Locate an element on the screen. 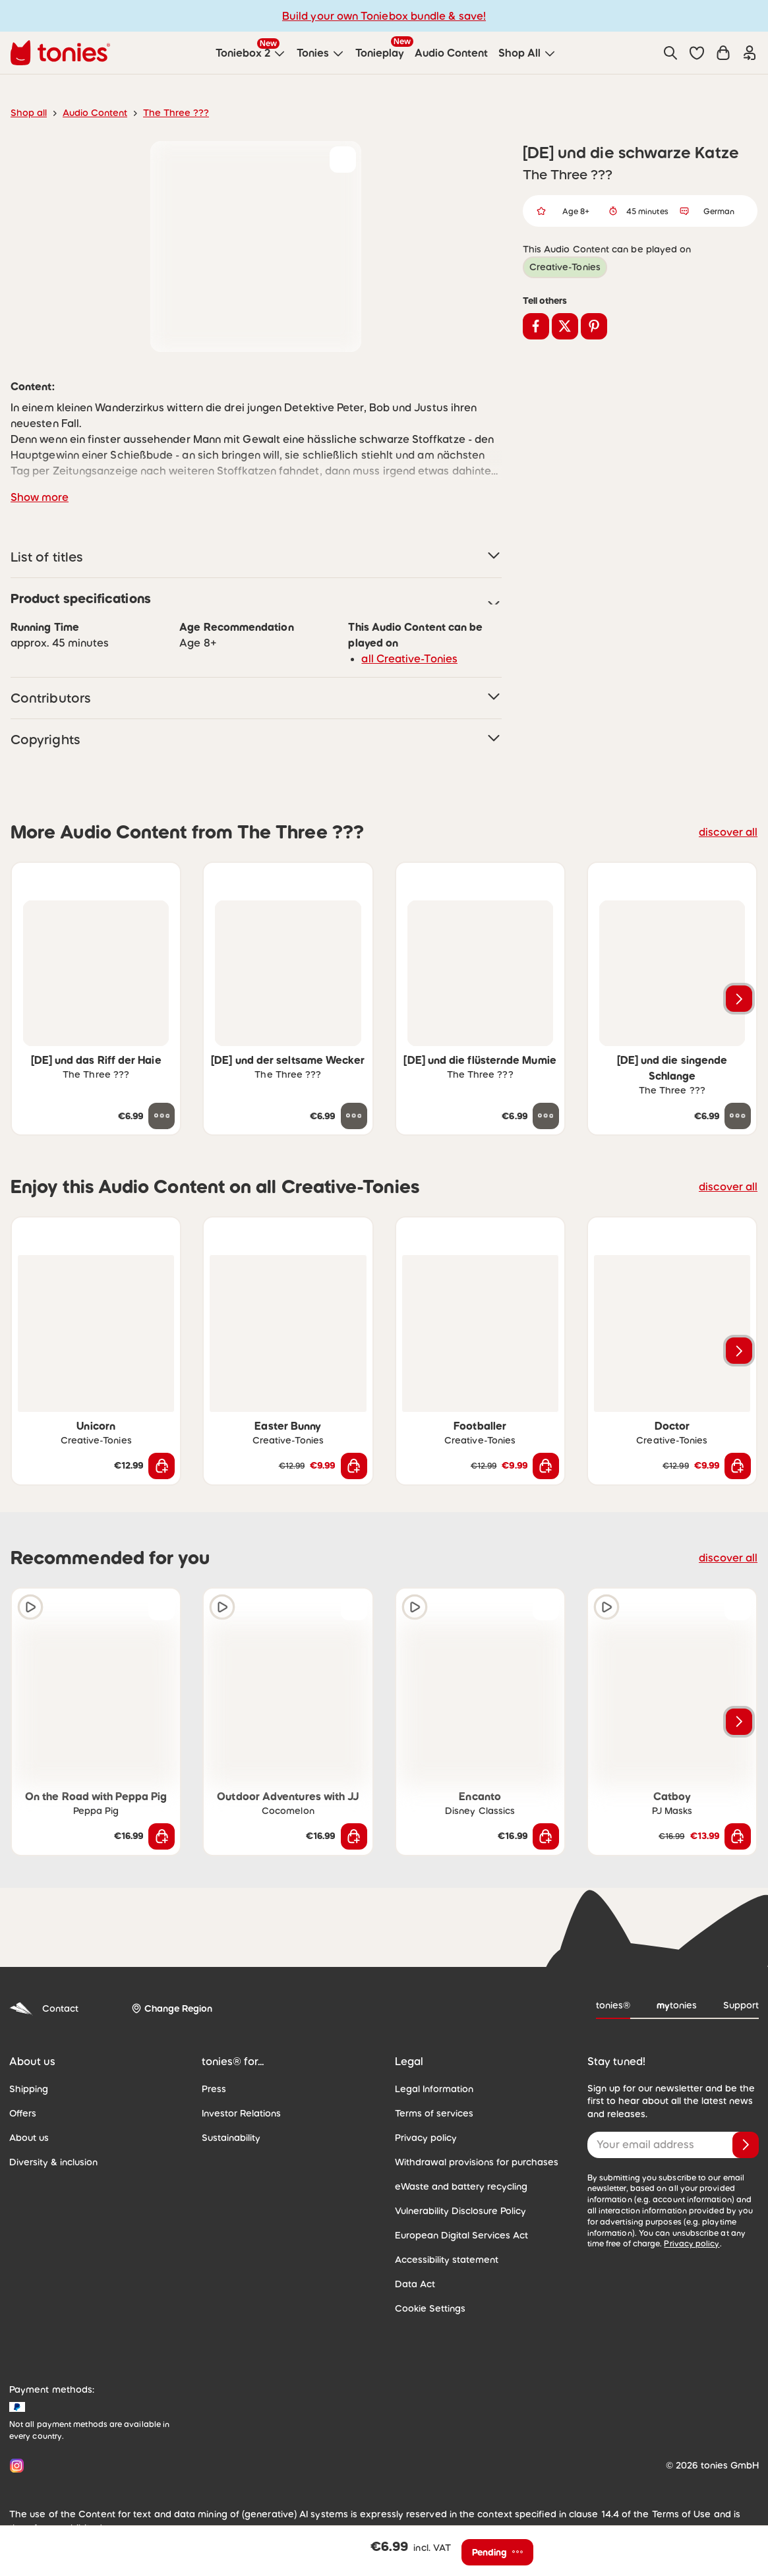  Press is located at coordinates (214, 2088).